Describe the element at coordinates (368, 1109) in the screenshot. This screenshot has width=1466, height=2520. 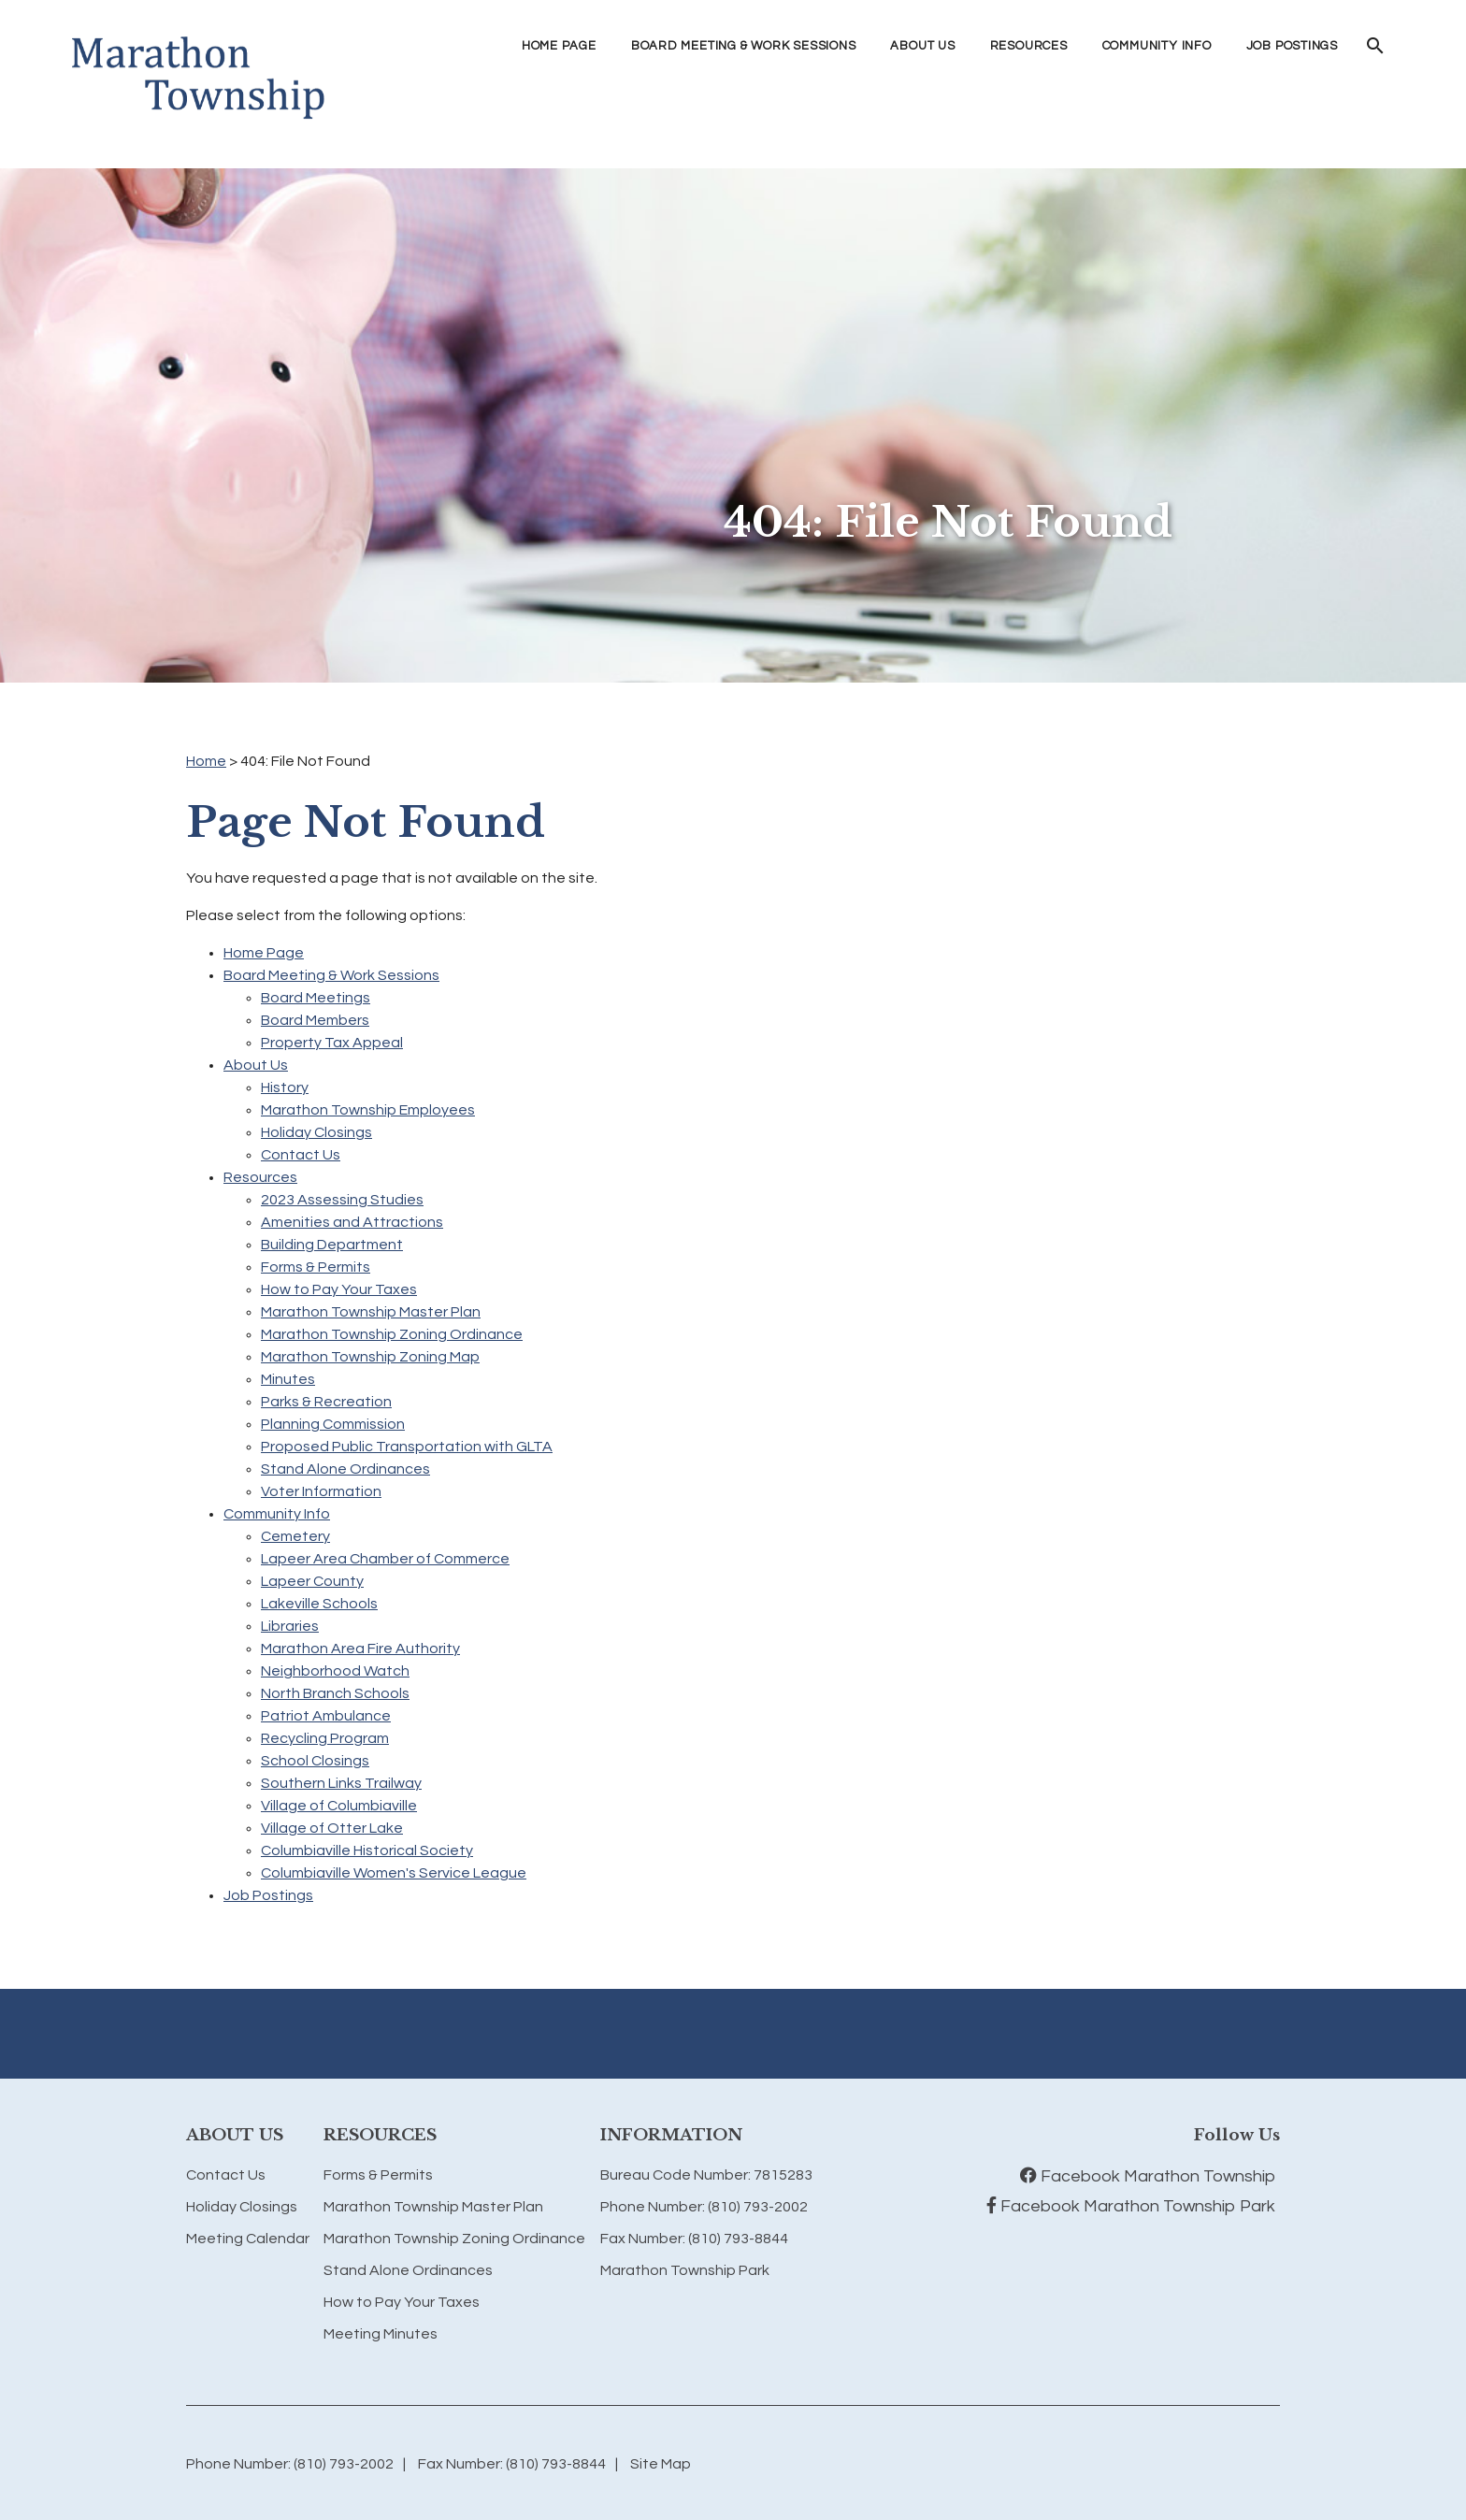
I see `Marathon Township Employees` at that location.